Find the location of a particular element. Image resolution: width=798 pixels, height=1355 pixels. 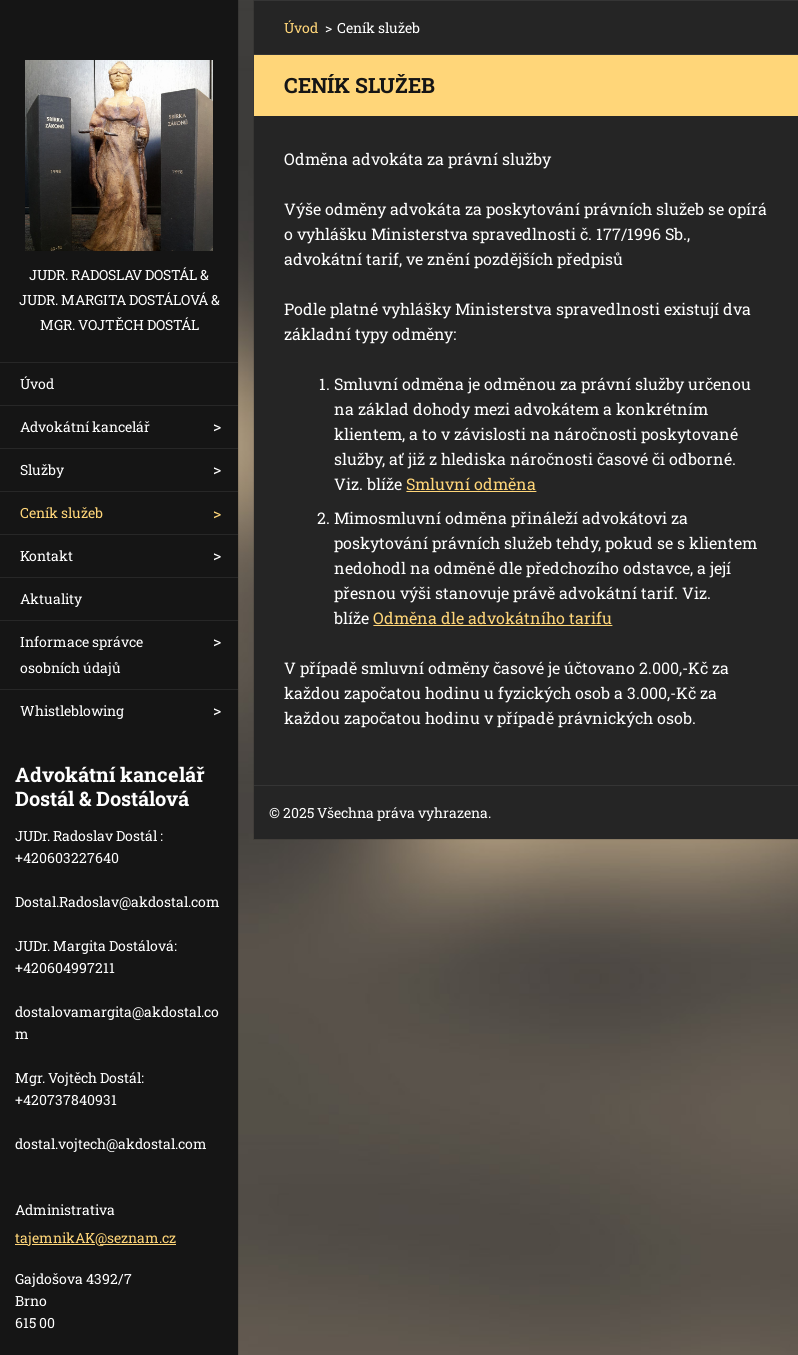

Advokátní kancelář is located at coordinates (85, 426).